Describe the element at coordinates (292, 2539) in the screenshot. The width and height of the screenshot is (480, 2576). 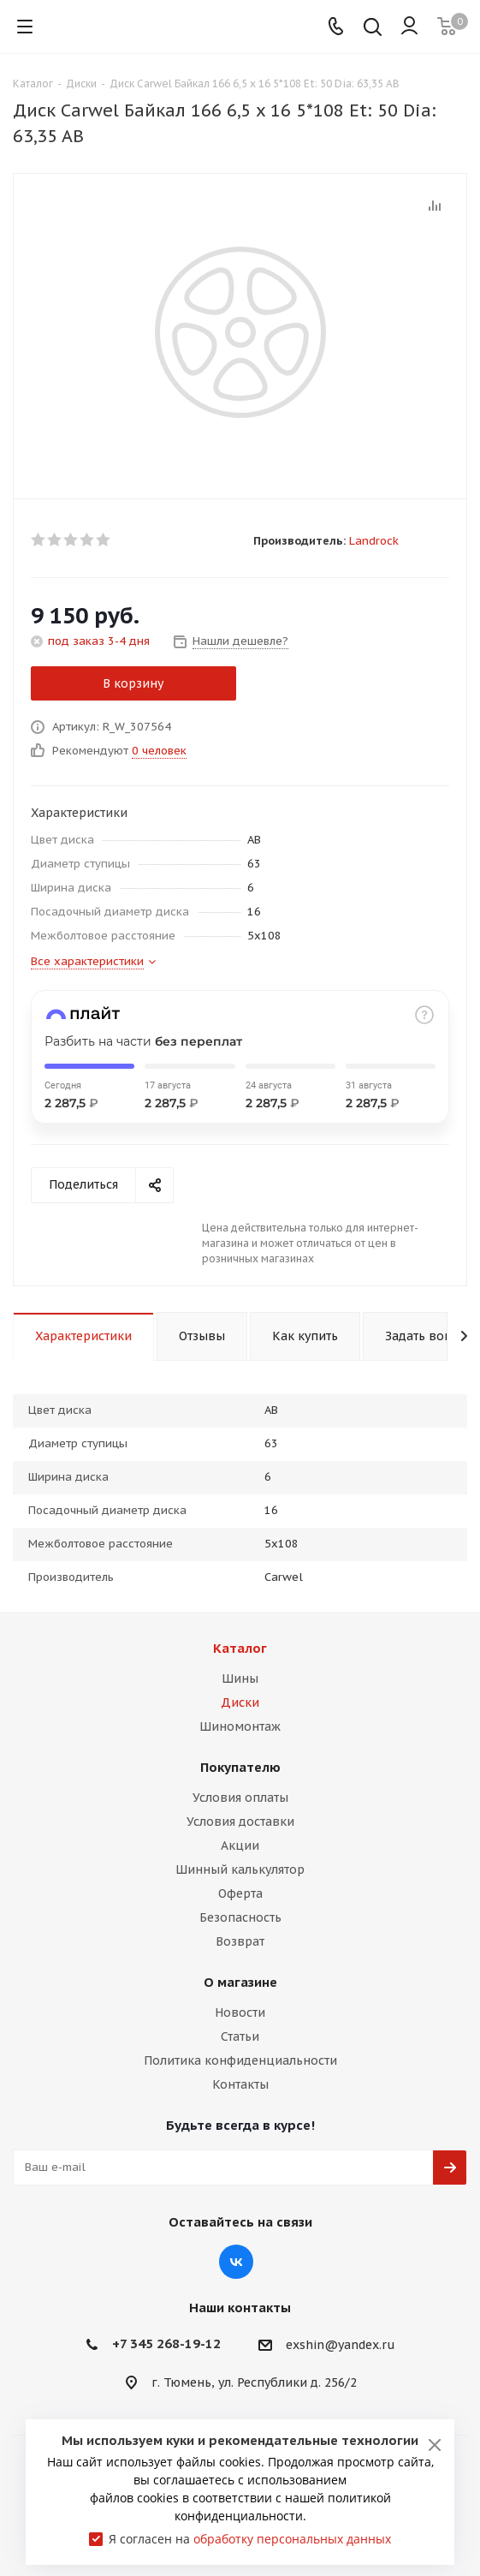
I see `обработку персональных данных` at that location.